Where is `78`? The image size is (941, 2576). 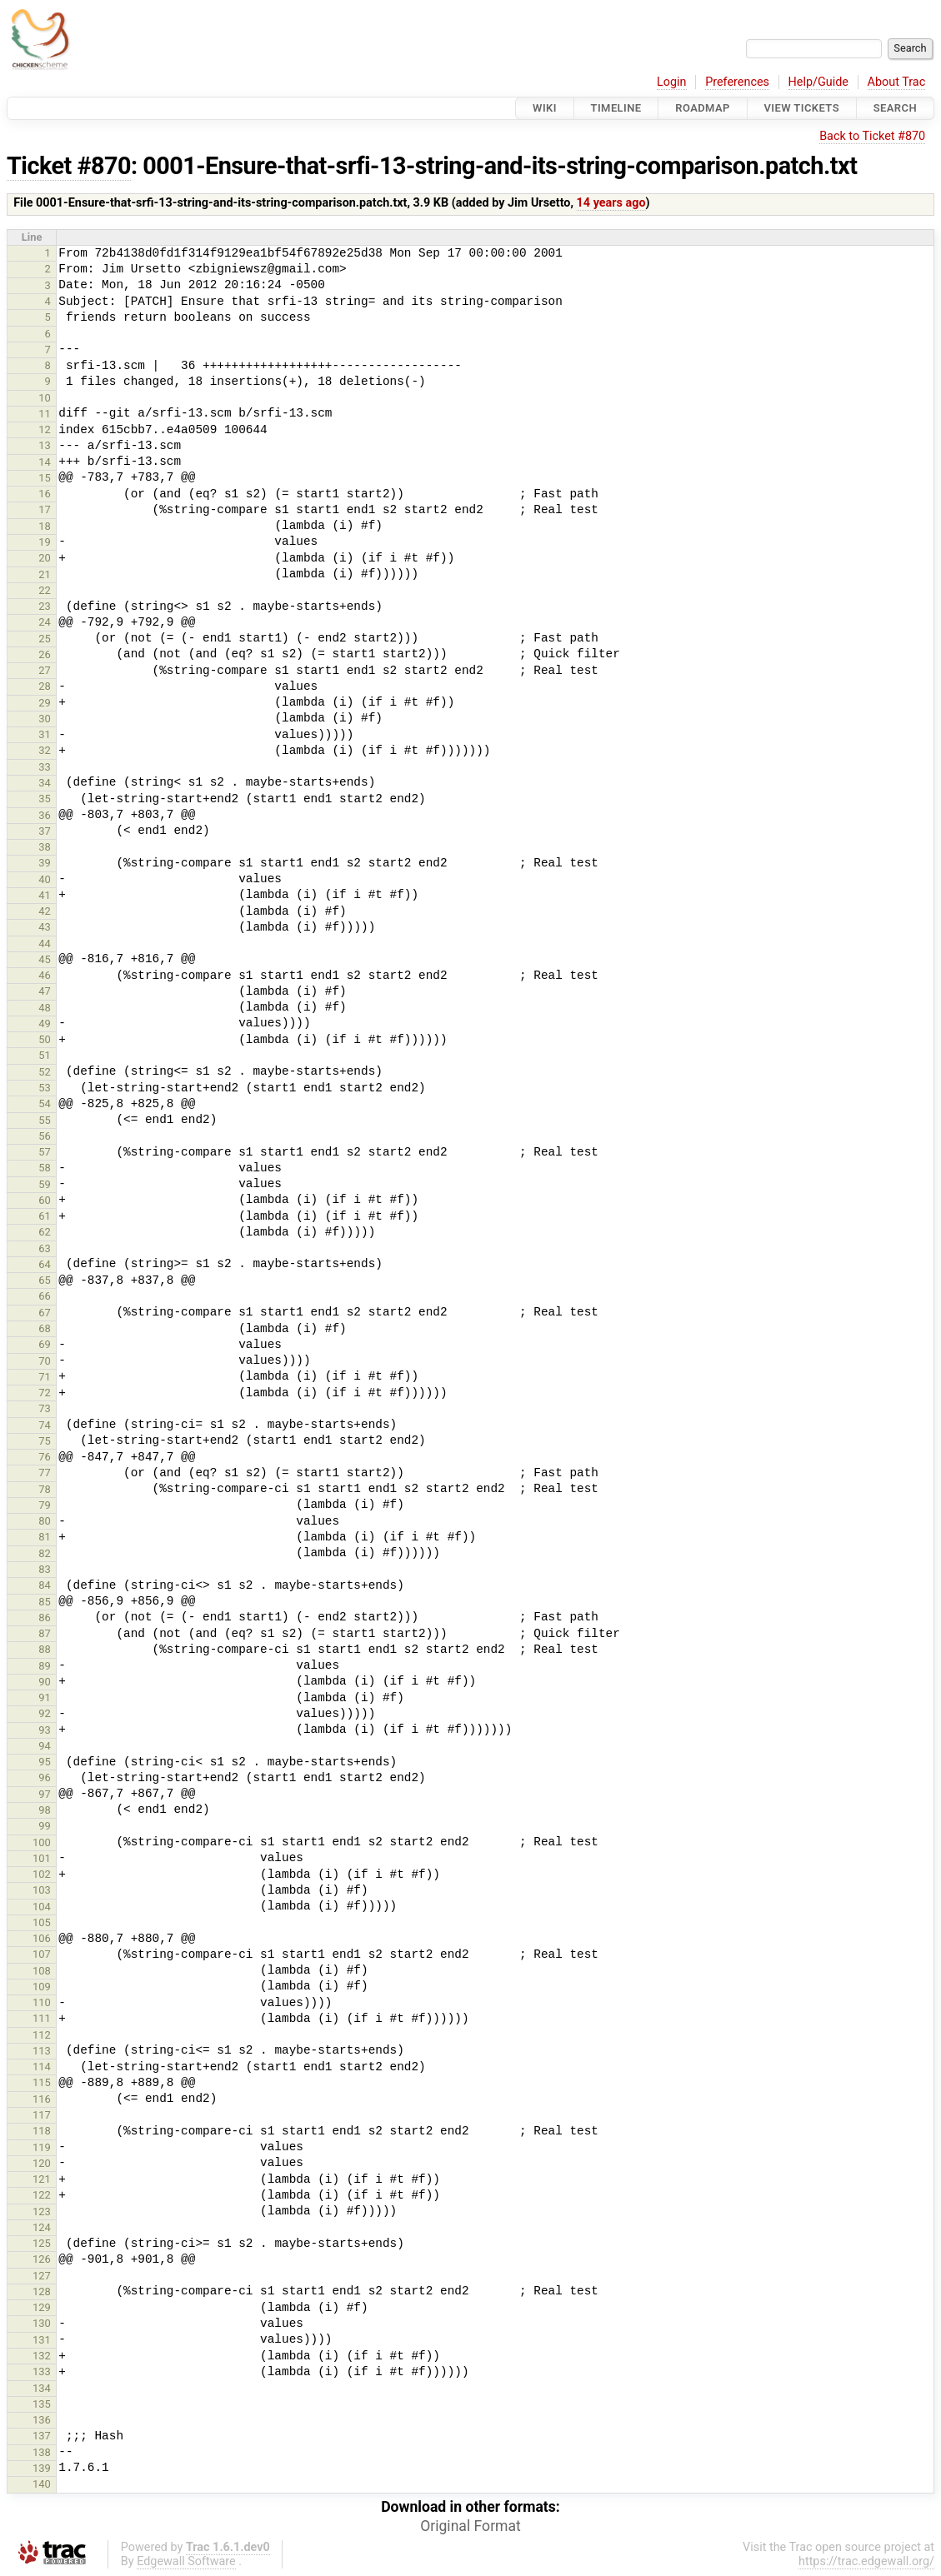
78 is located at coordinates (44, 1489).